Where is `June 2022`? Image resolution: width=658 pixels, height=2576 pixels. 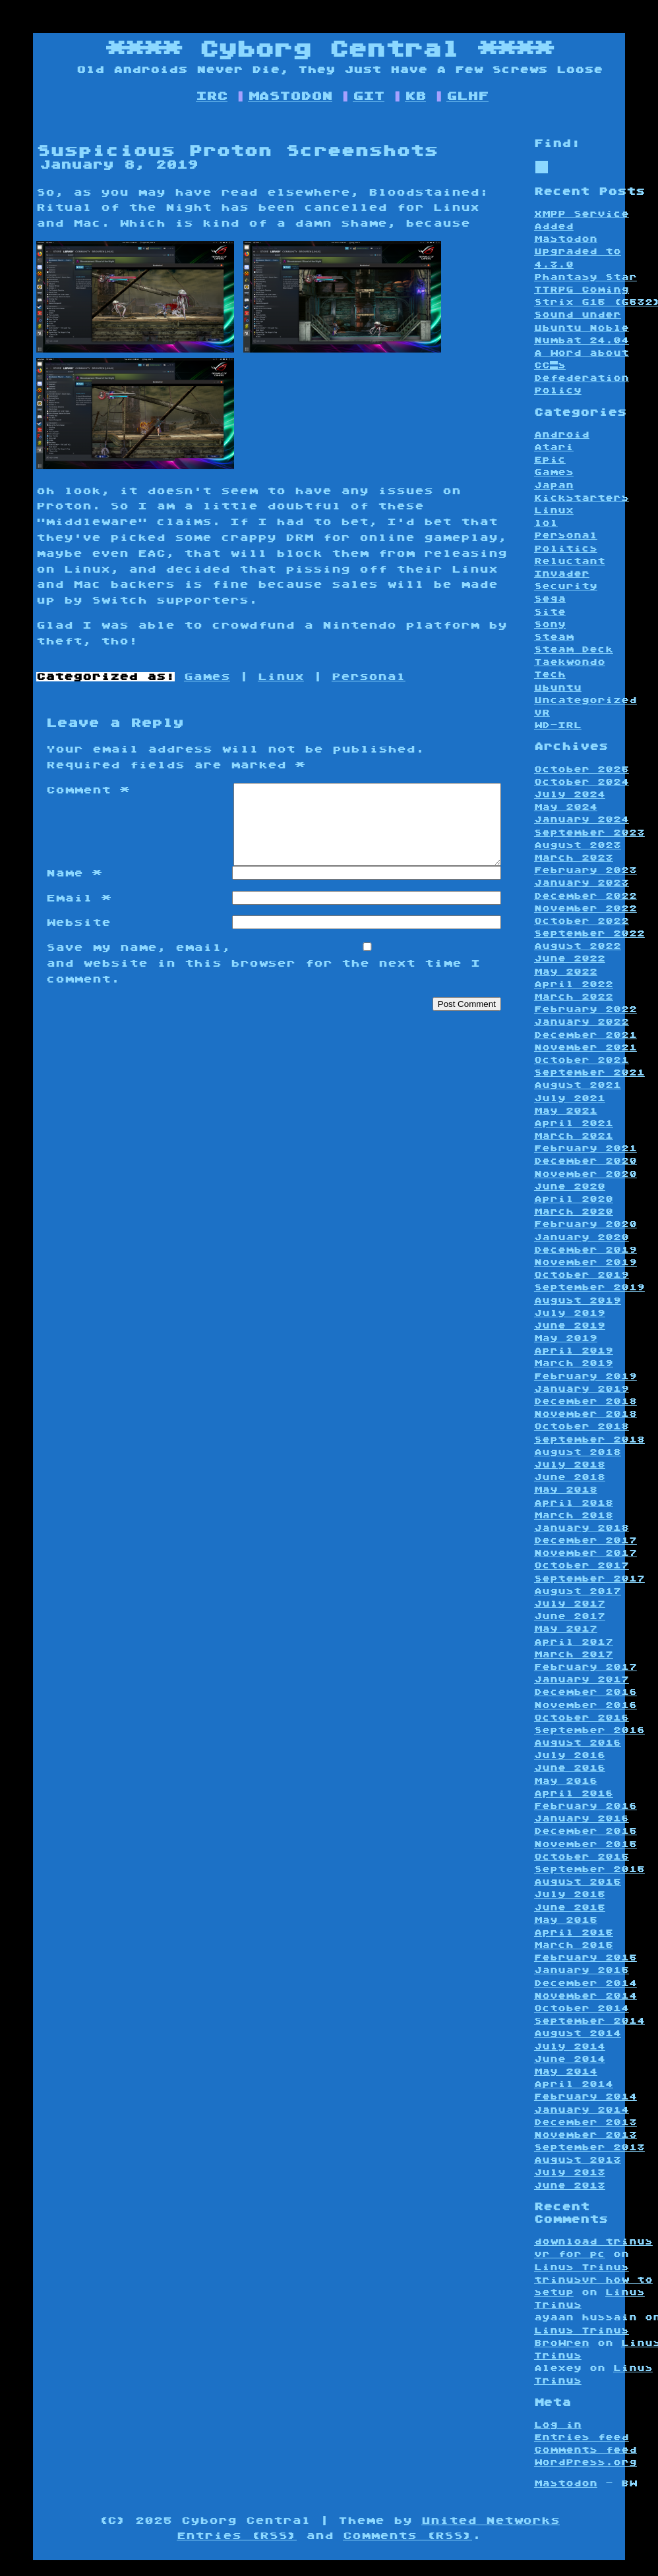 June 2022 is located at coordinates (569, 958).